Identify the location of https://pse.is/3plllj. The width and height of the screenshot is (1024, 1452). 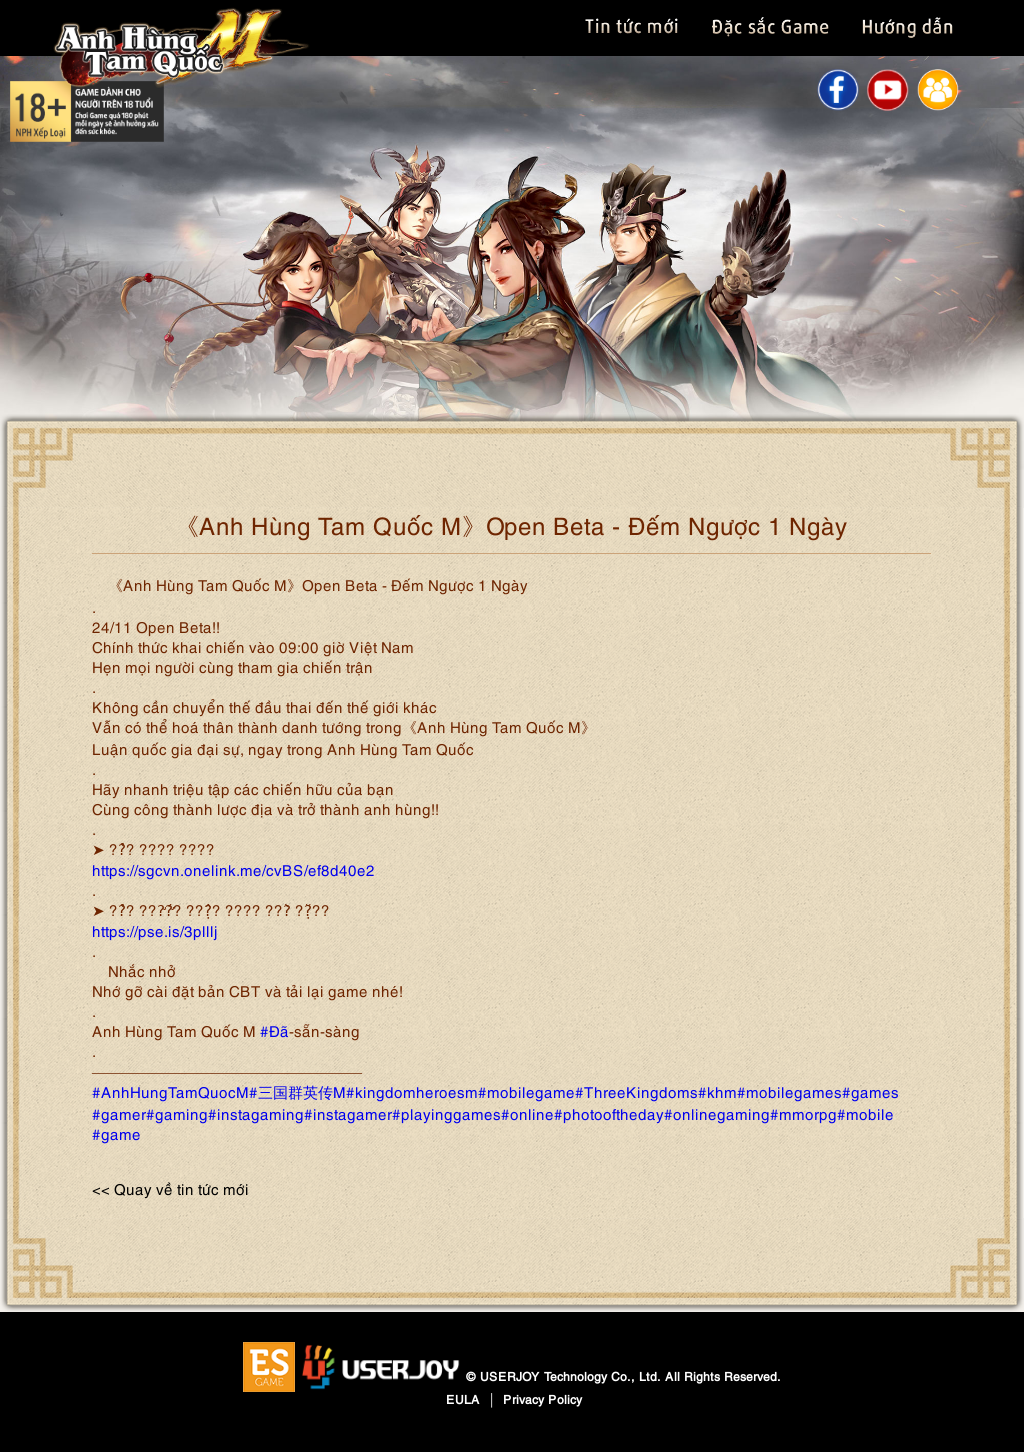
(155, 930).